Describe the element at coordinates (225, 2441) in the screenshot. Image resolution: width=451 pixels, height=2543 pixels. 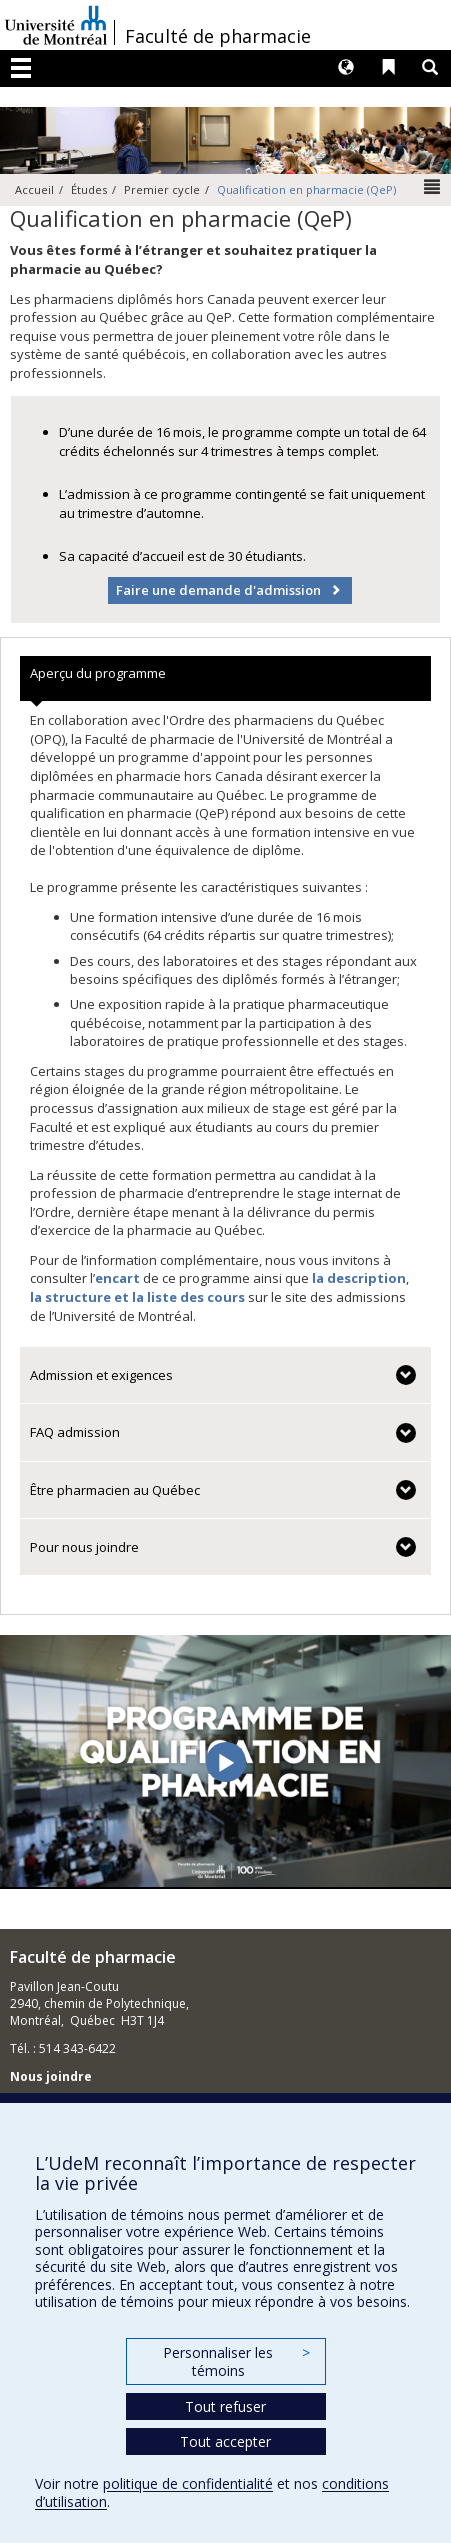
I see `Tout accepter` at that location.